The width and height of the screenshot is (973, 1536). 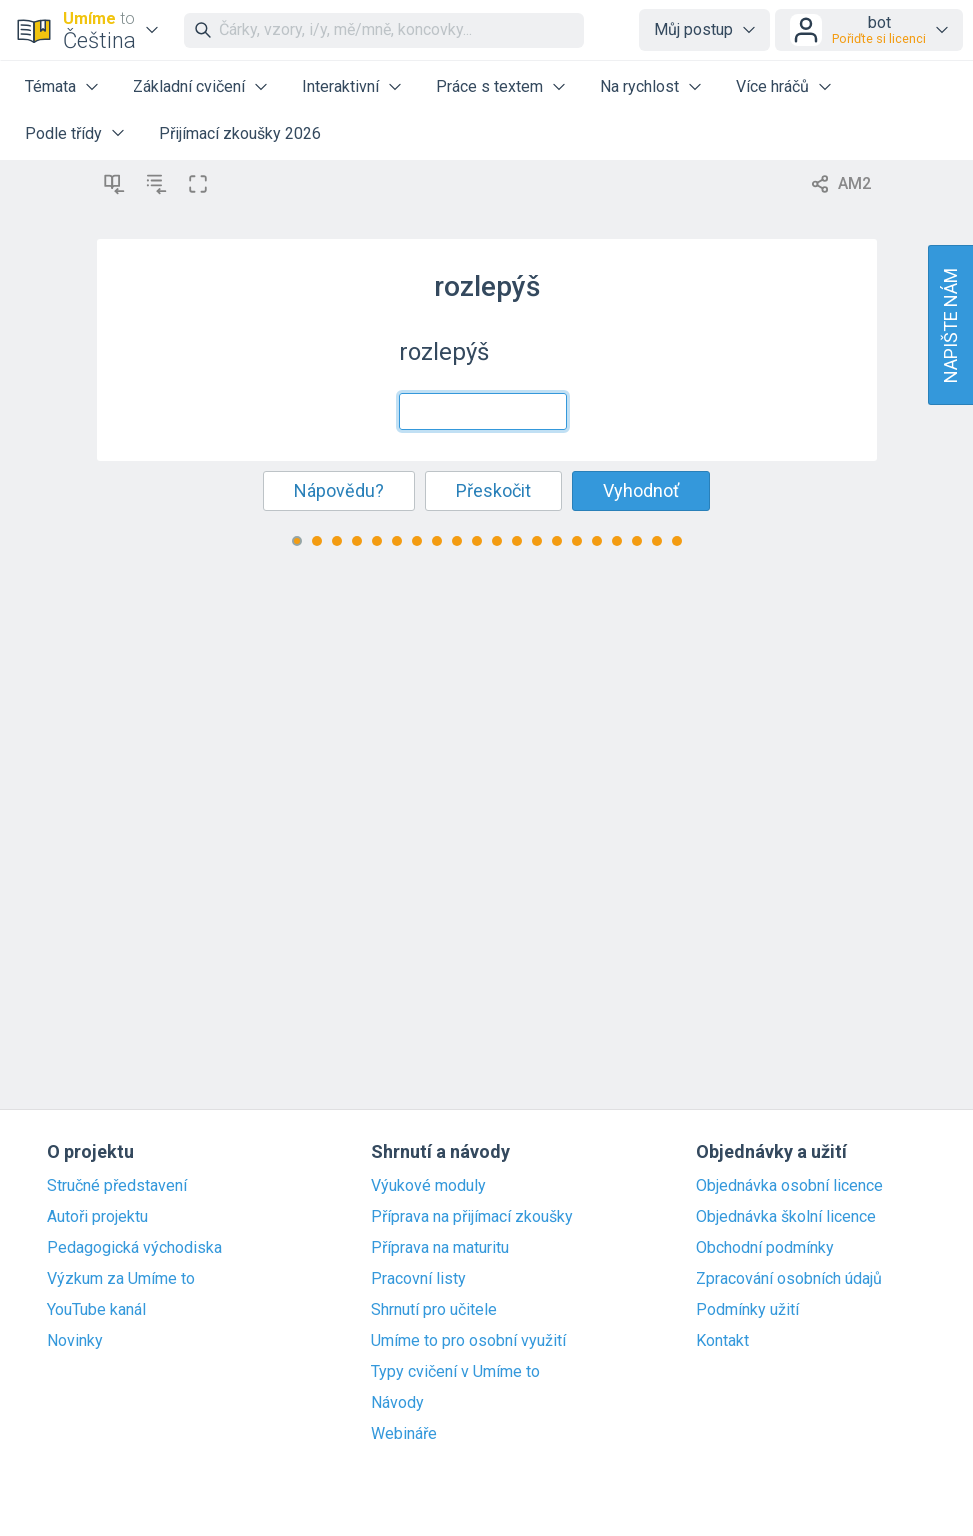 I want to click on Typy cvičení v Umíme to, so click(x=455, y=1372).